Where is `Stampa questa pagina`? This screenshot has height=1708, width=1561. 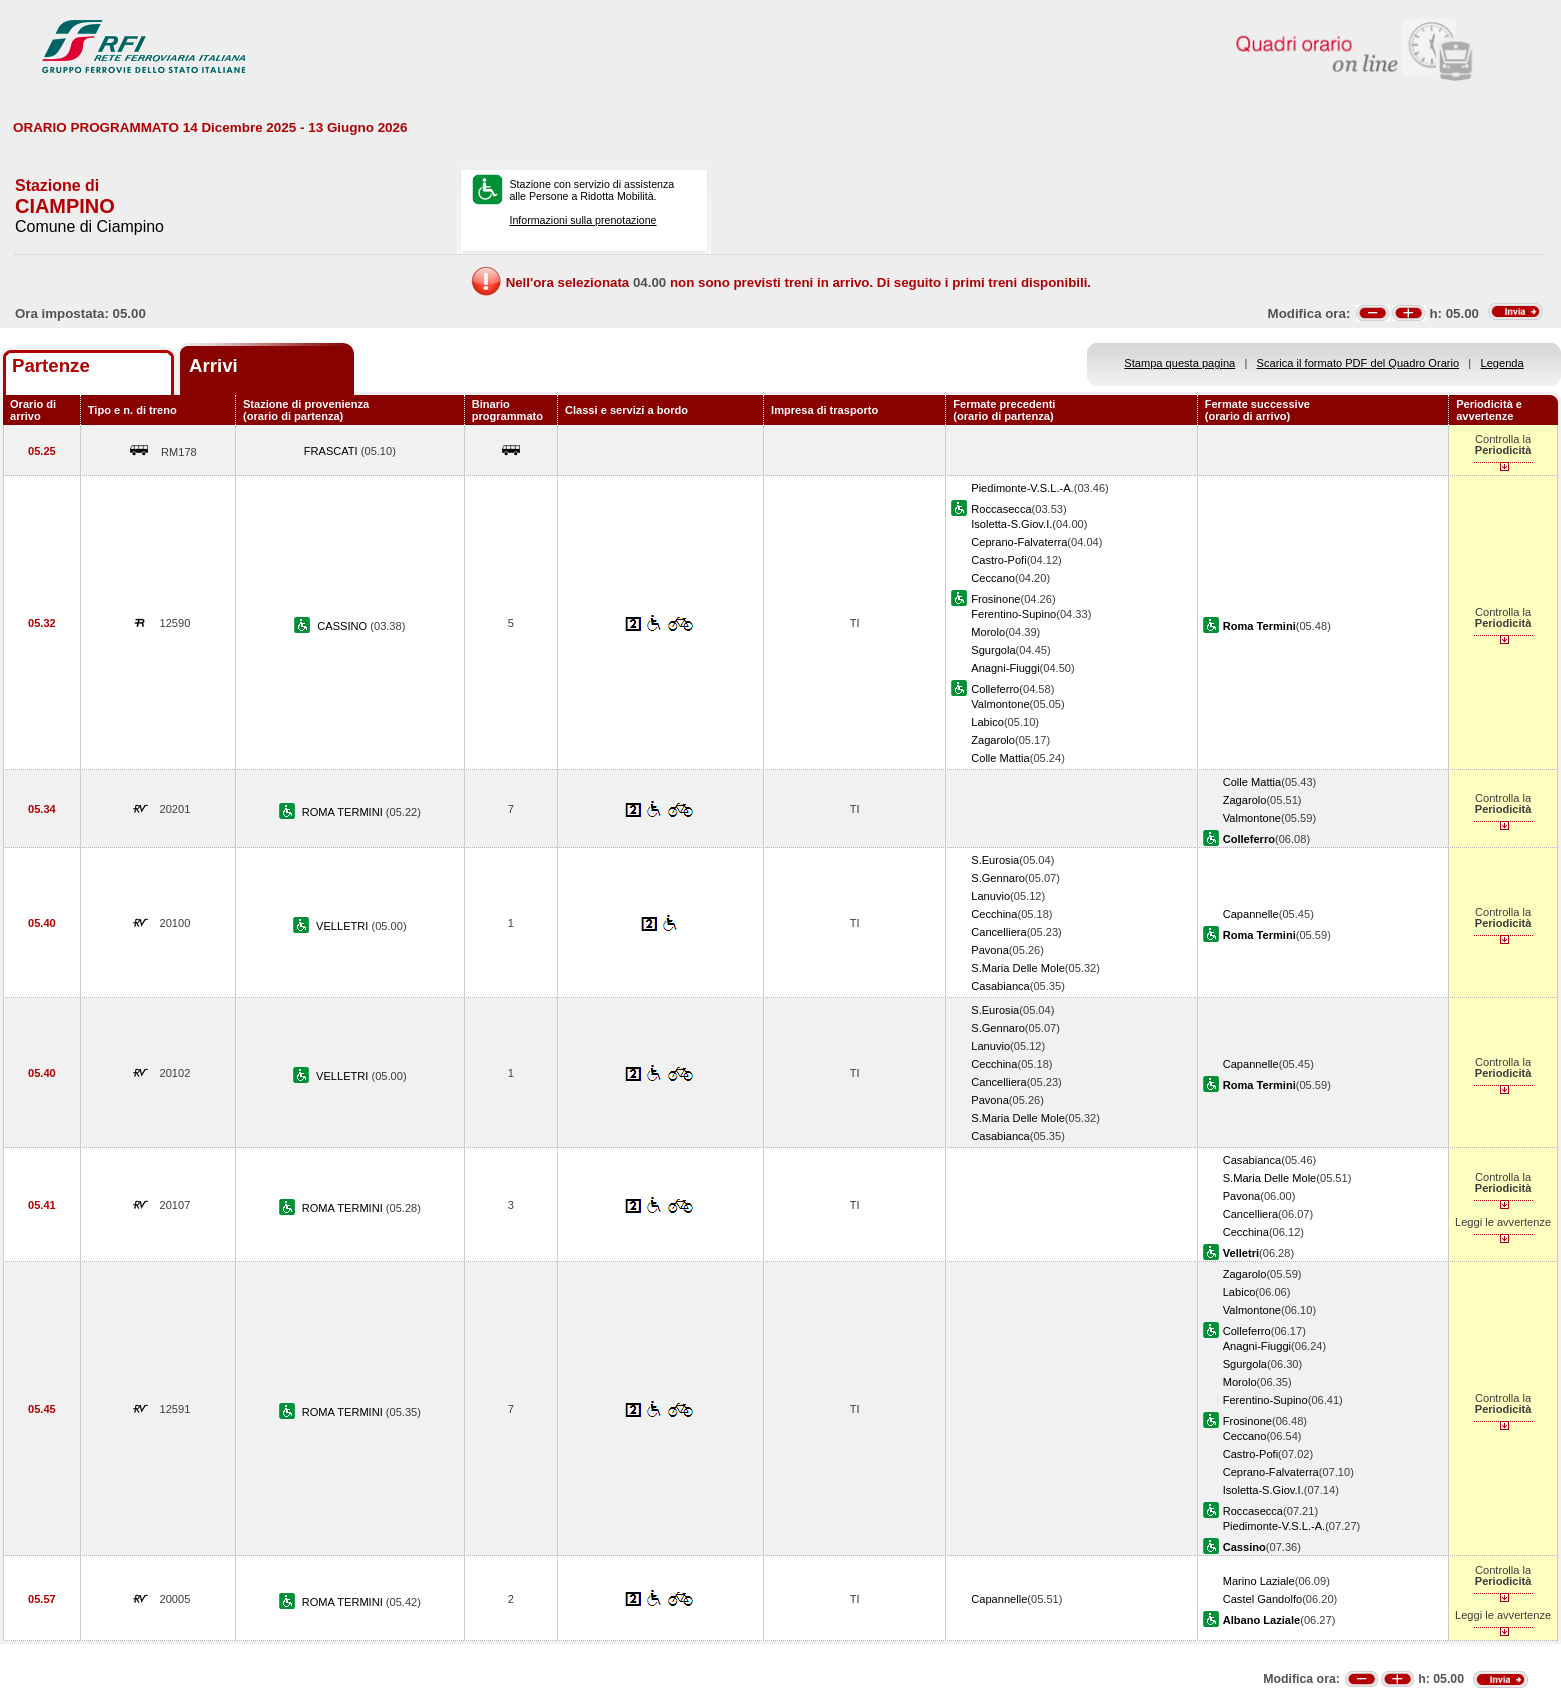 Stampa questa pagina is located at coordinates (1179, 363).